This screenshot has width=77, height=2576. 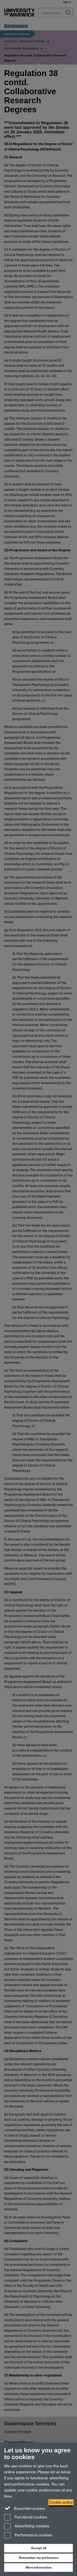 What do you see at coordinates (24, 2508) in the screenshot?
I see `Essential cookies` at bounding box center [24, 2508].